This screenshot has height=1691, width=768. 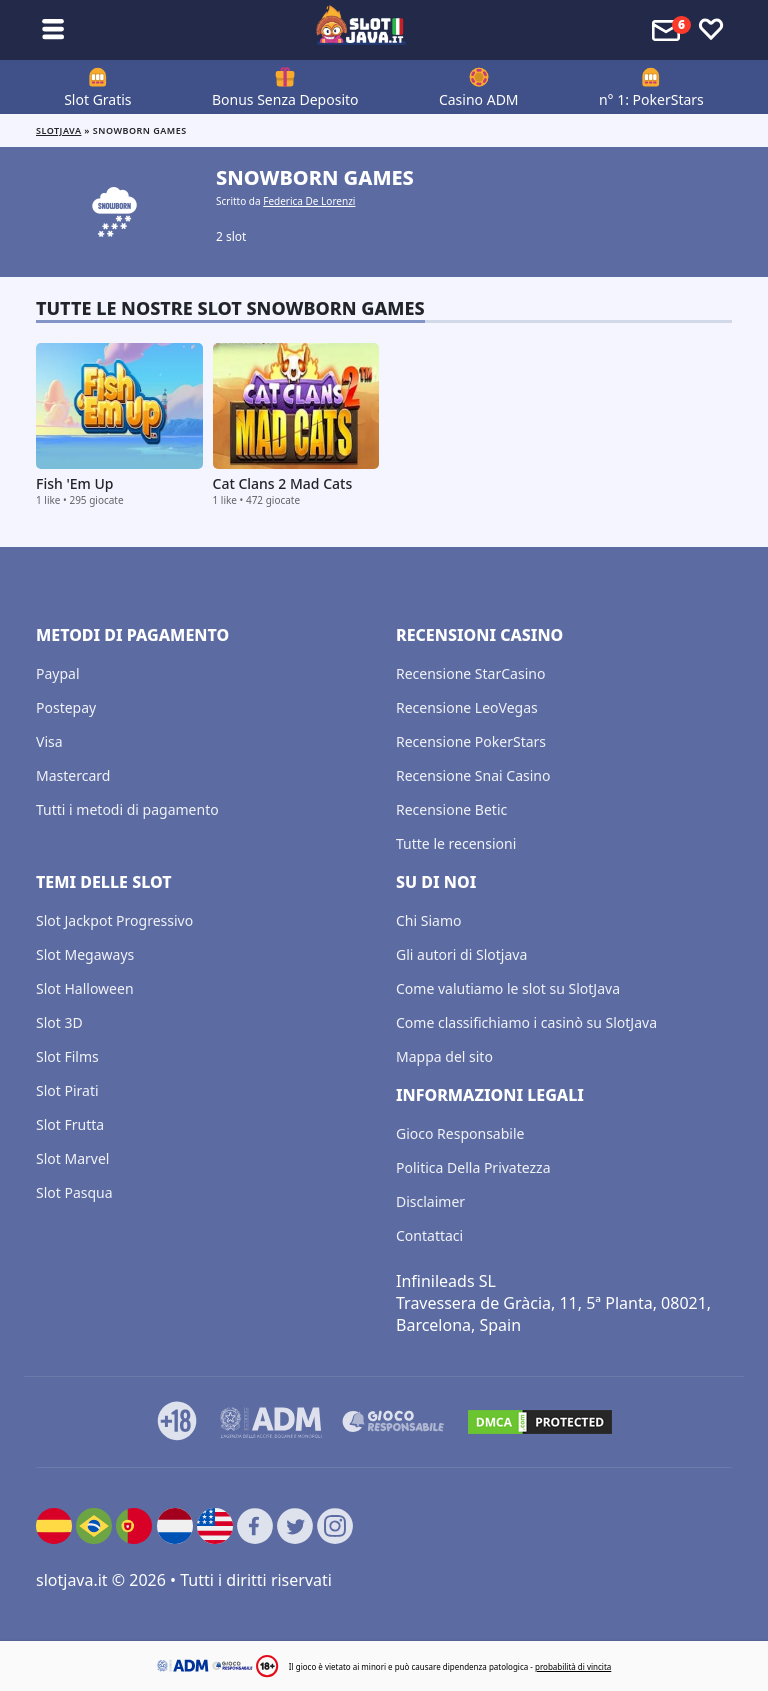 I want to click on [Toggle alerts], so click(x=669, y=30).